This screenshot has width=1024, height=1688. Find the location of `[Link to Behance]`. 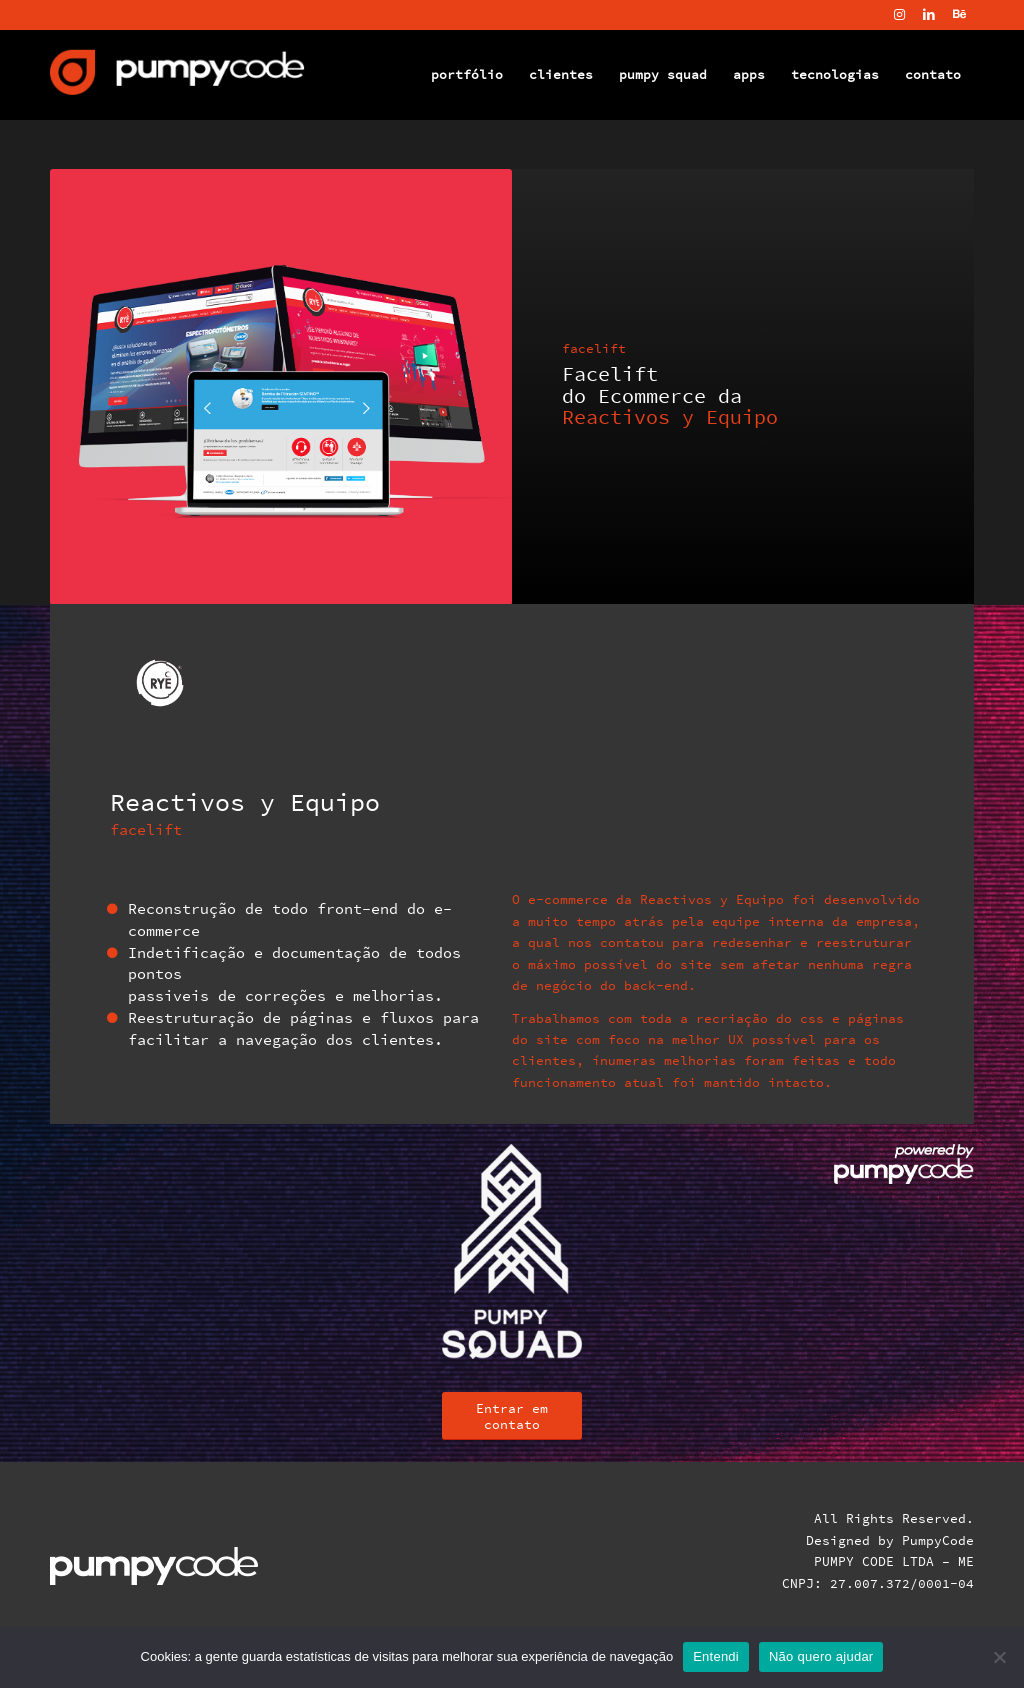

[Link to Behance] is located at coordinates (959, 15).